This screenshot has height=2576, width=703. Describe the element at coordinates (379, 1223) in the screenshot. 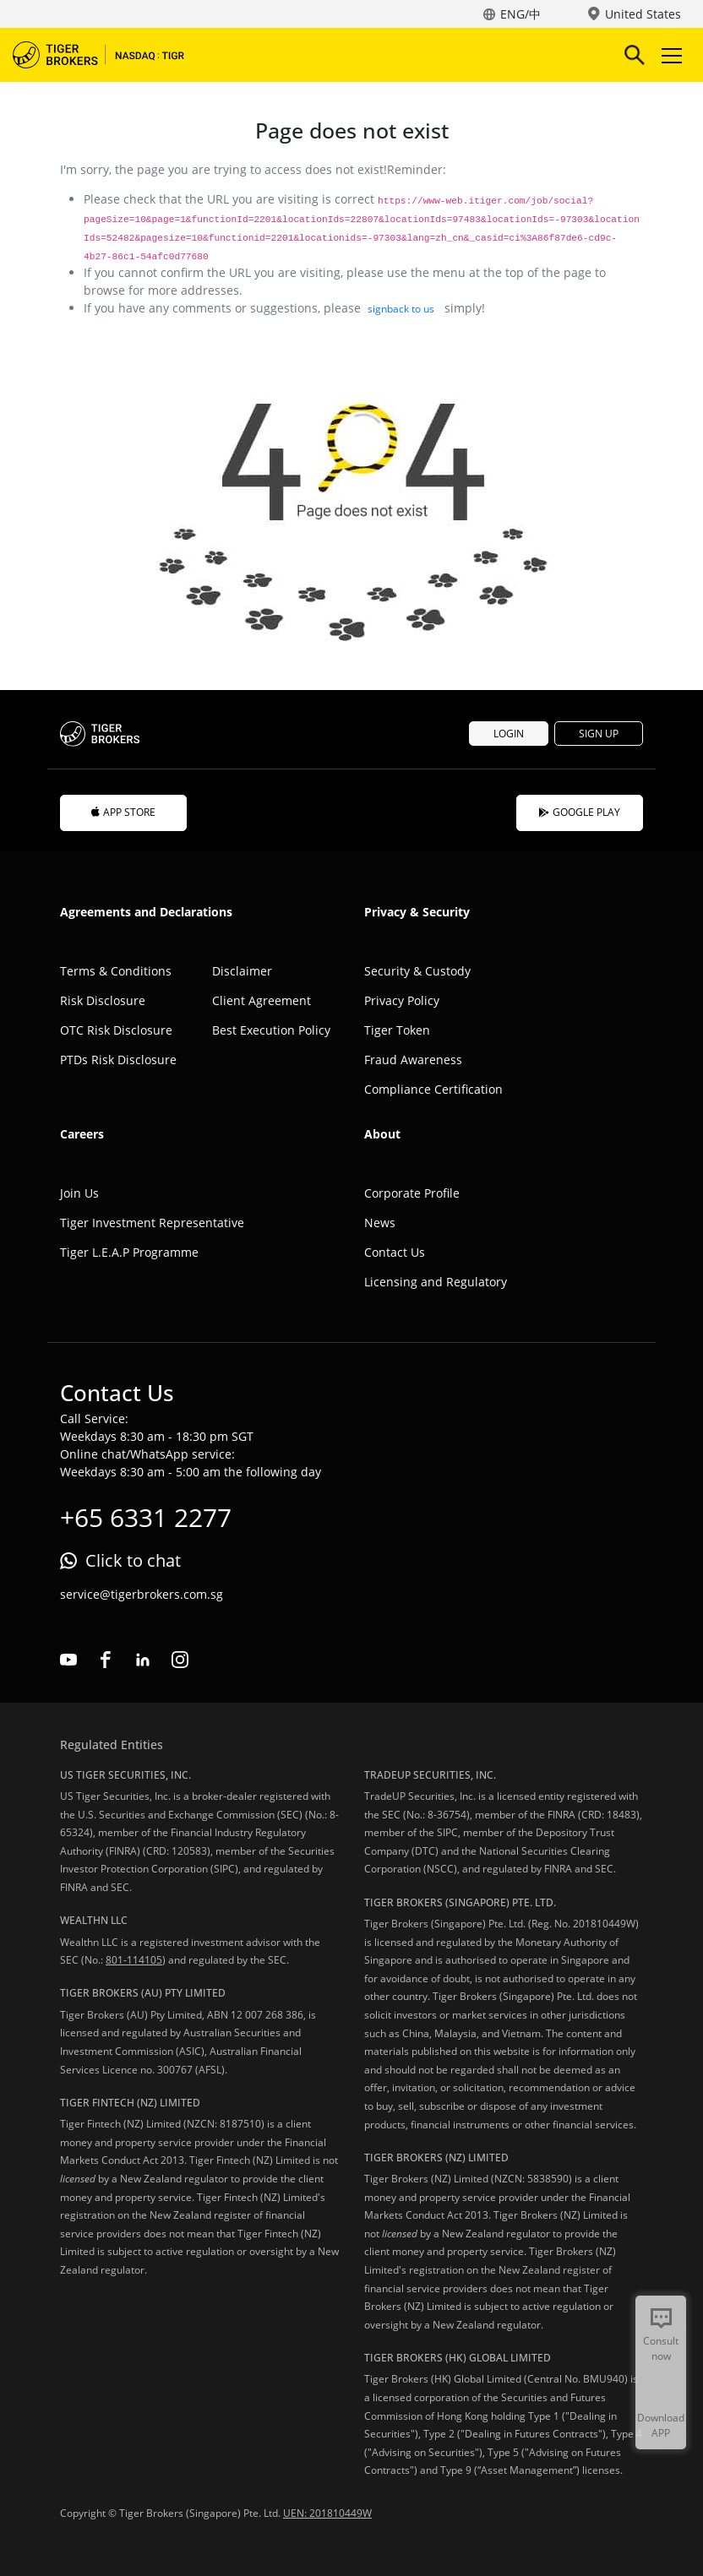

I see `News` at that location.